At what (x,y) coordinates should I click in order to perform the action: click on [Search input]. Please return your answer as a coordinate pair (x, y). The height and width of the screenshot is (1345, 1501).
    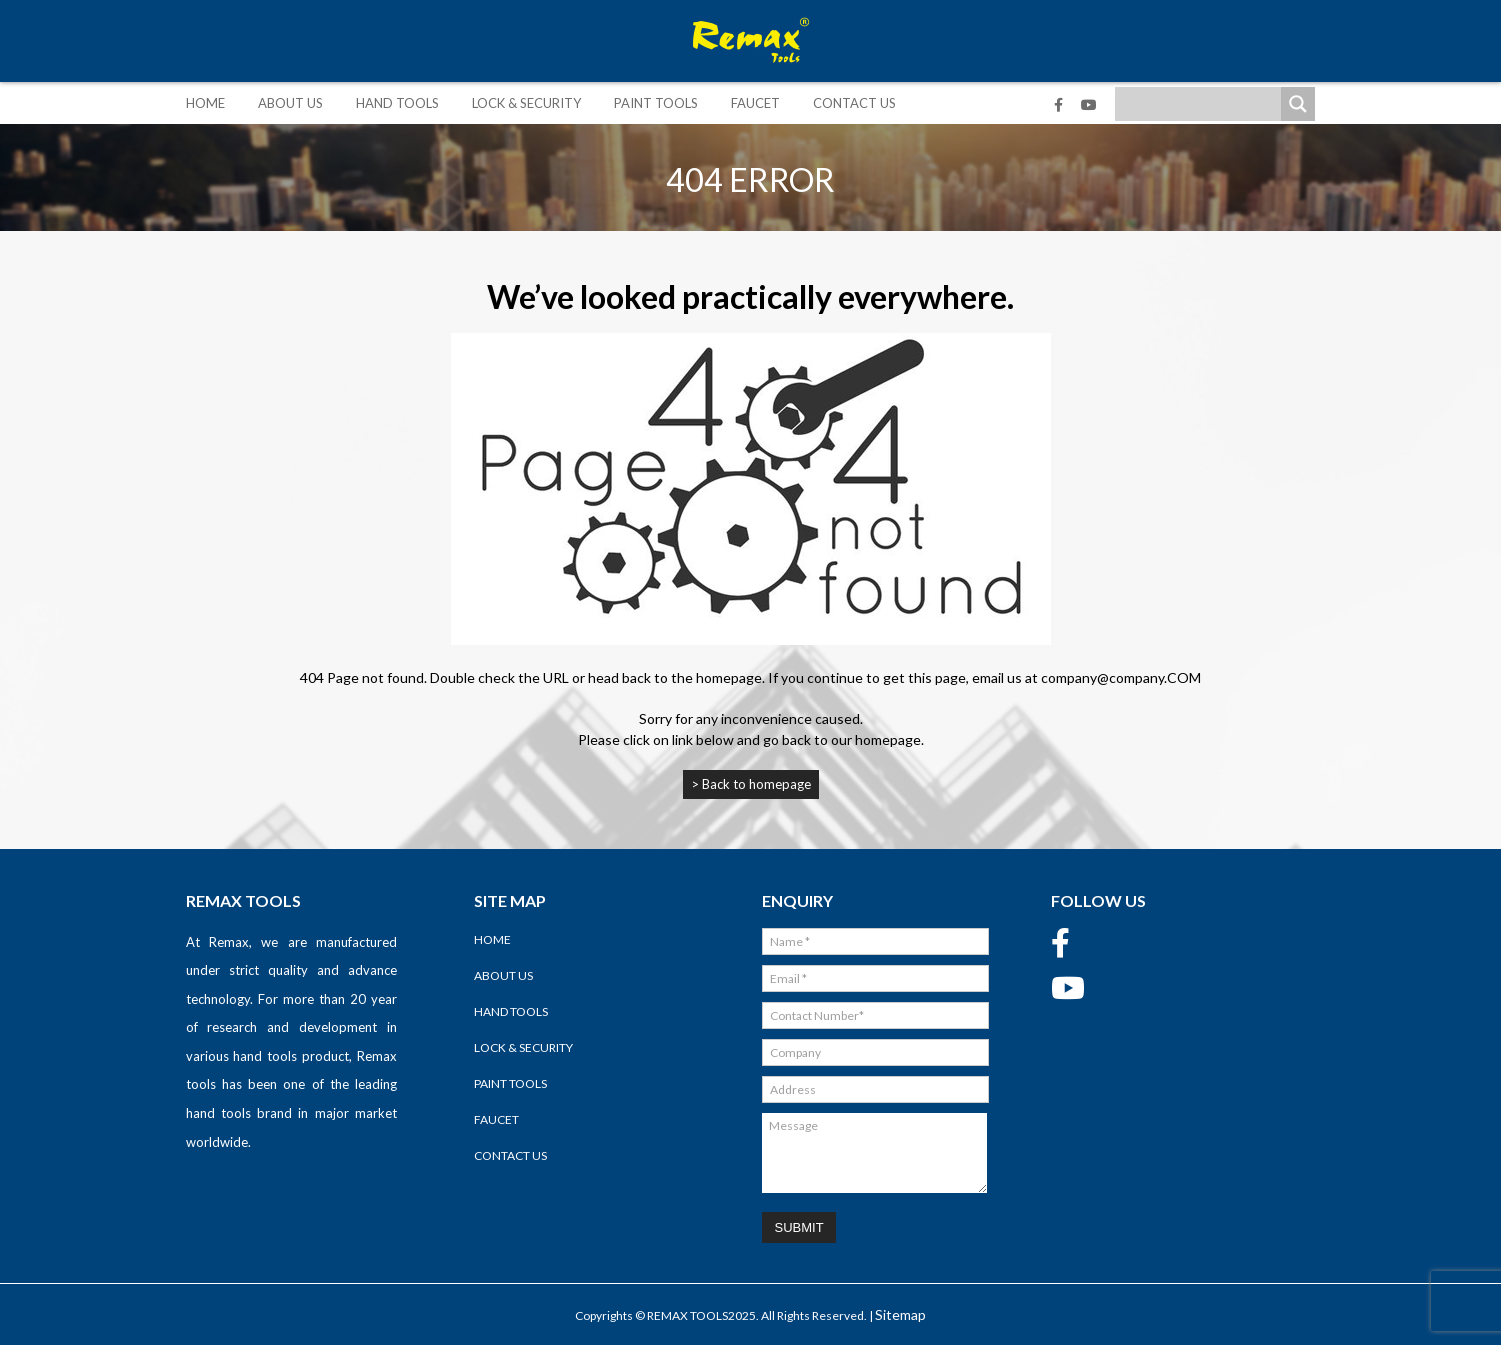
    Looking at the image, I should click on (1203, 104).